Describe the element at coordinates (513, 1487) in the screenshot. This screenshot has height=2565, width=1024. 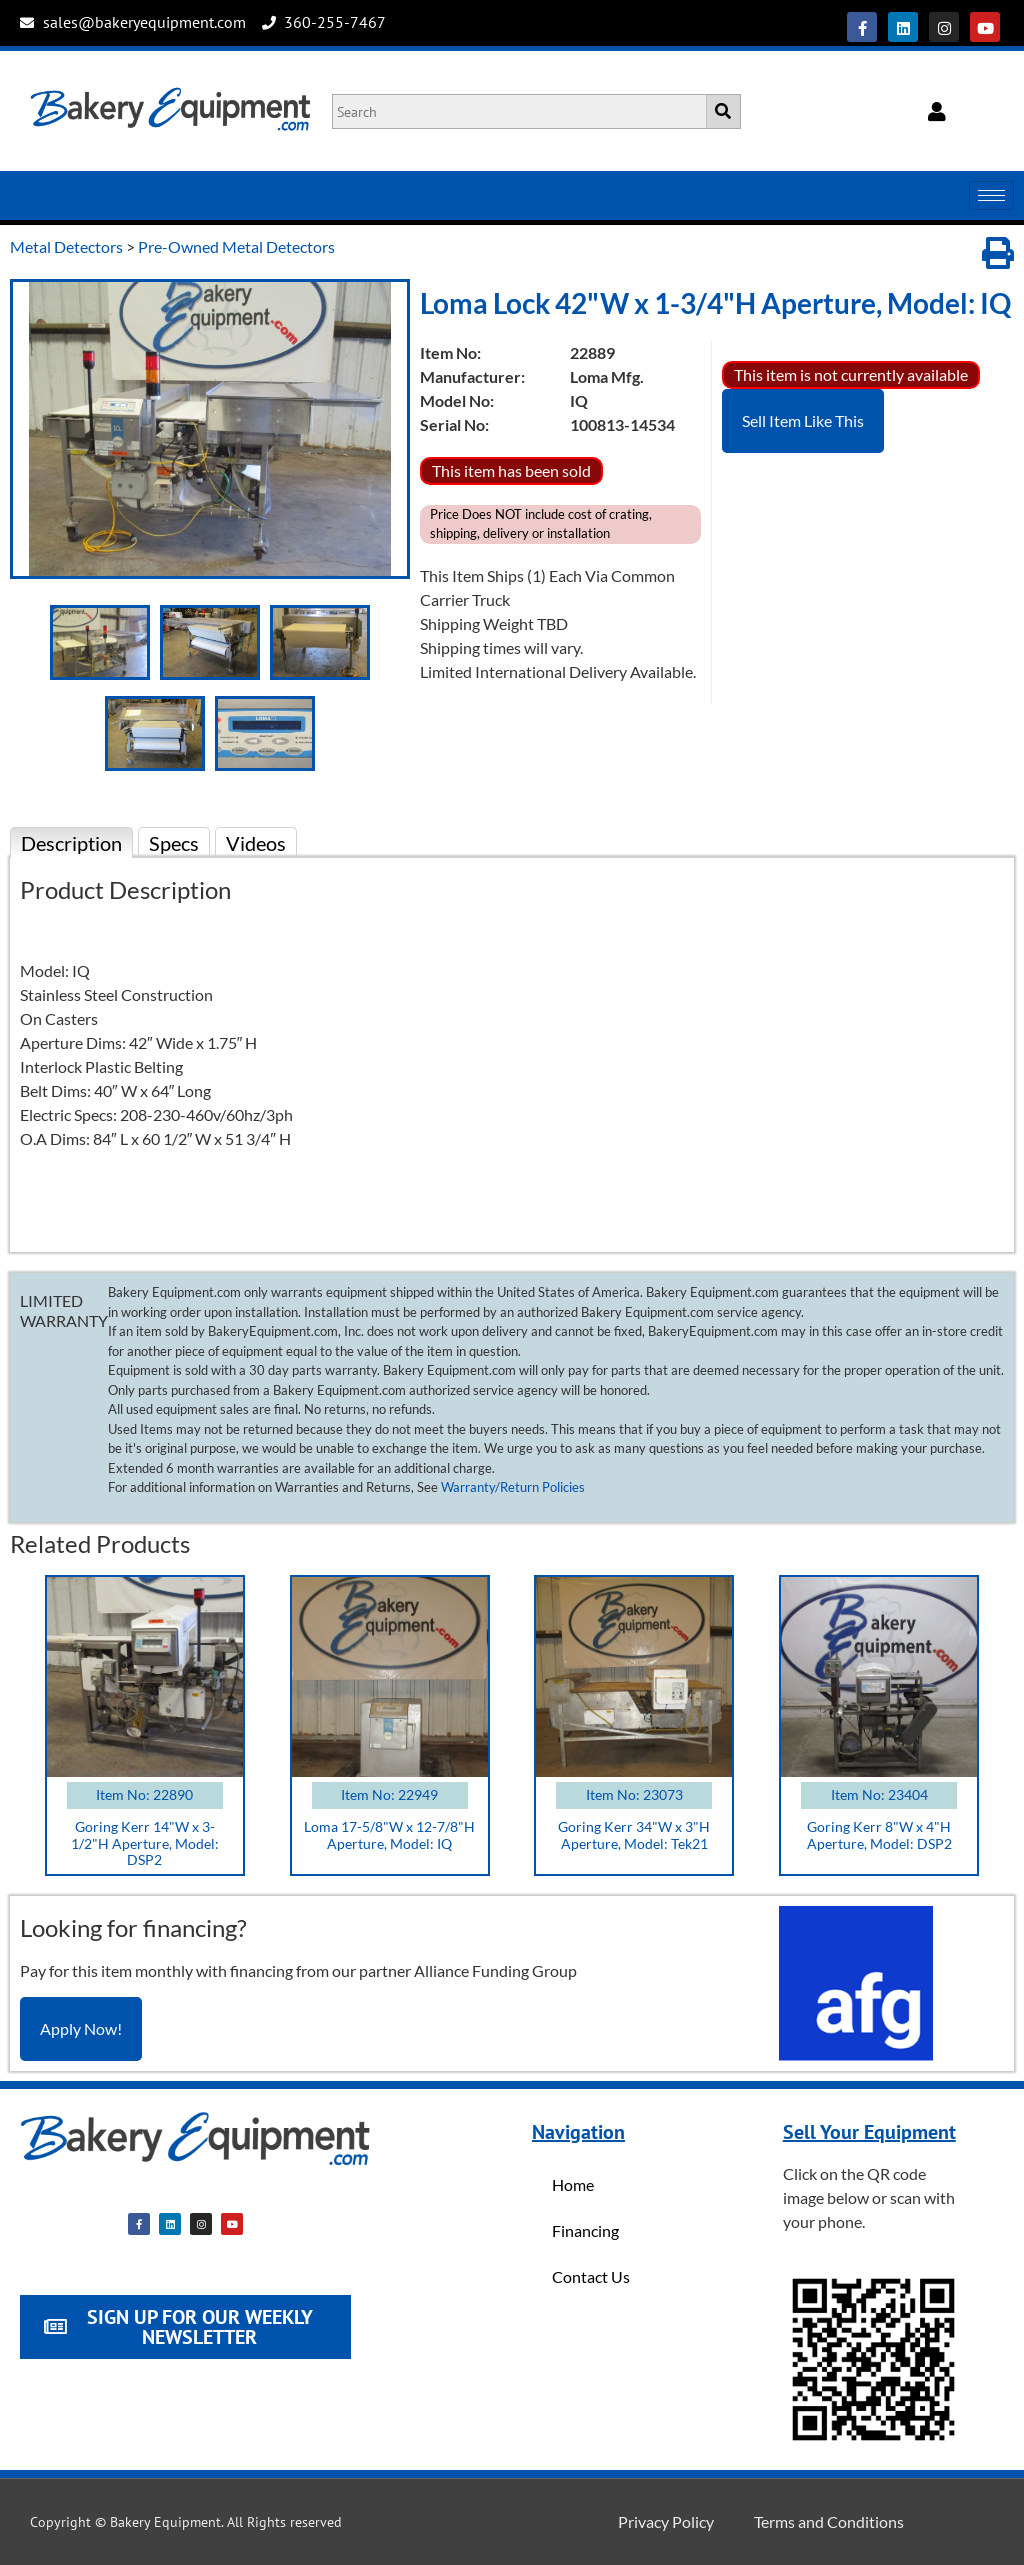
I see `Warranty/Return Policies` at that location.